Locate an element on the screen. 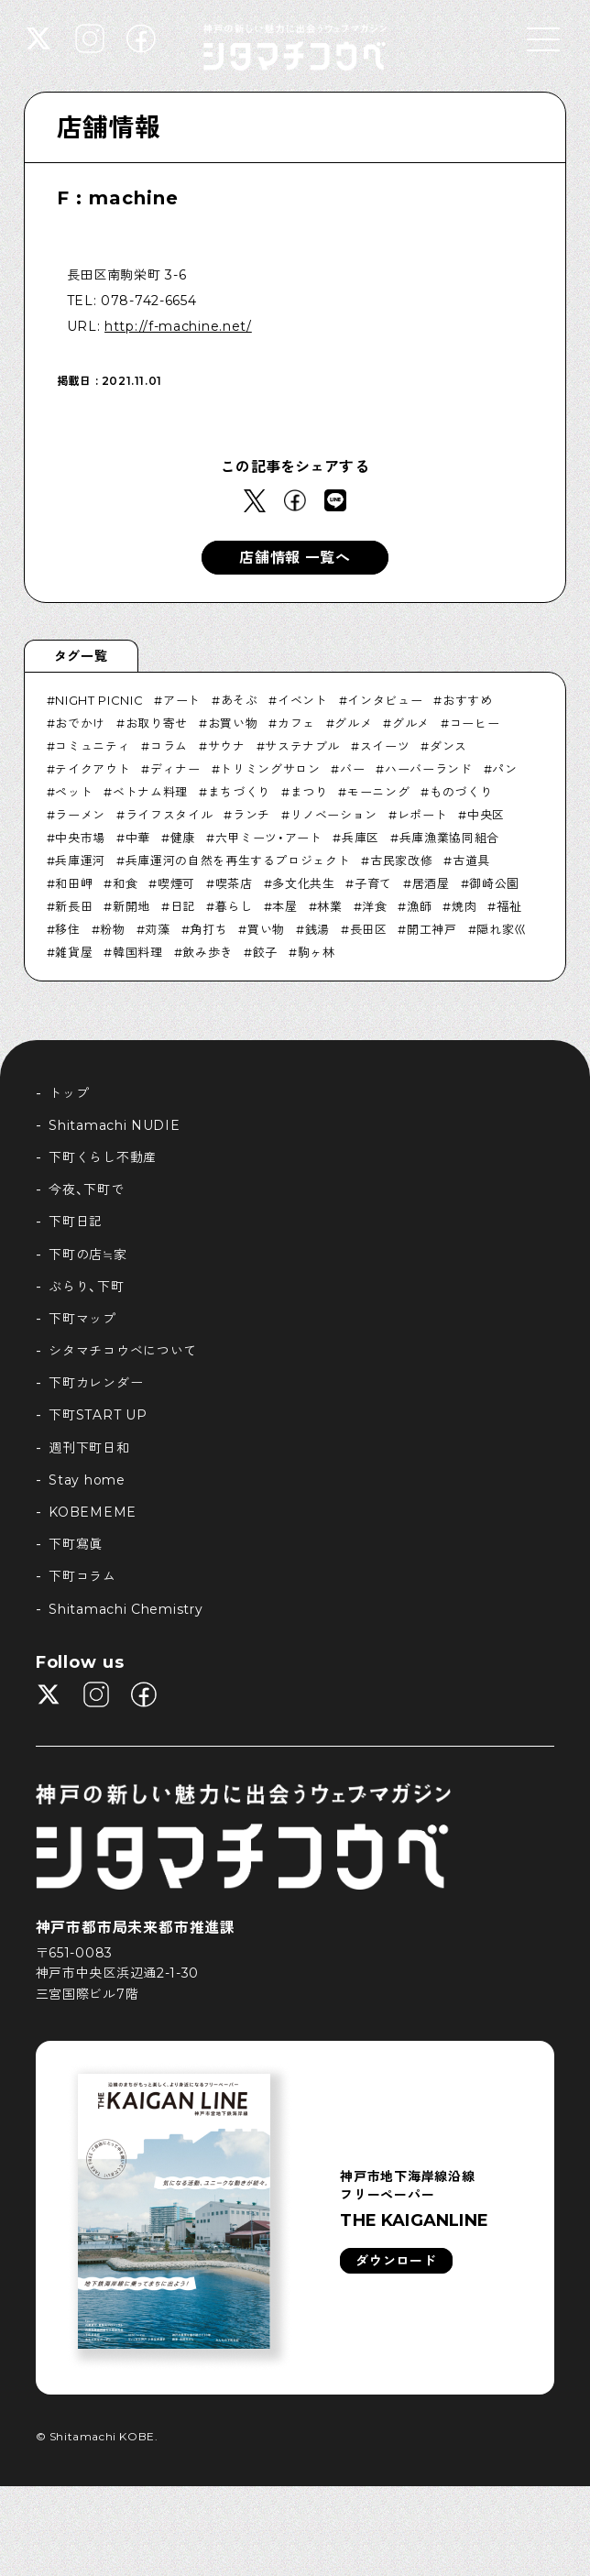 The image size is (590, 2576). 多文化共生 is located at coordinates (303, 883).